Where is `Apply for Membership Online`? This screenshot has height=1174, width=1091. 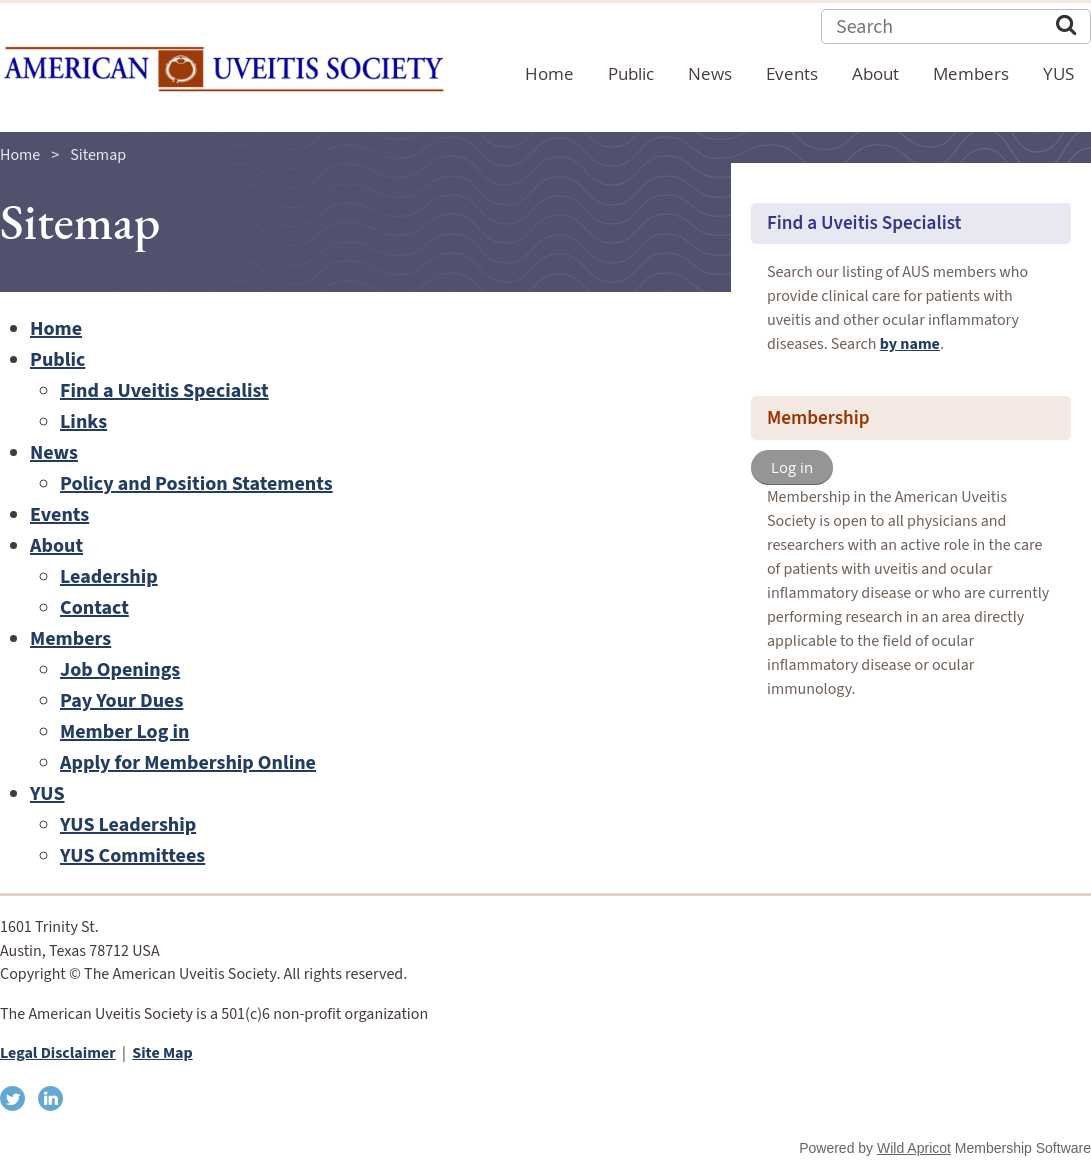 Apply for Membership Online is located at coordinates (188, 763).